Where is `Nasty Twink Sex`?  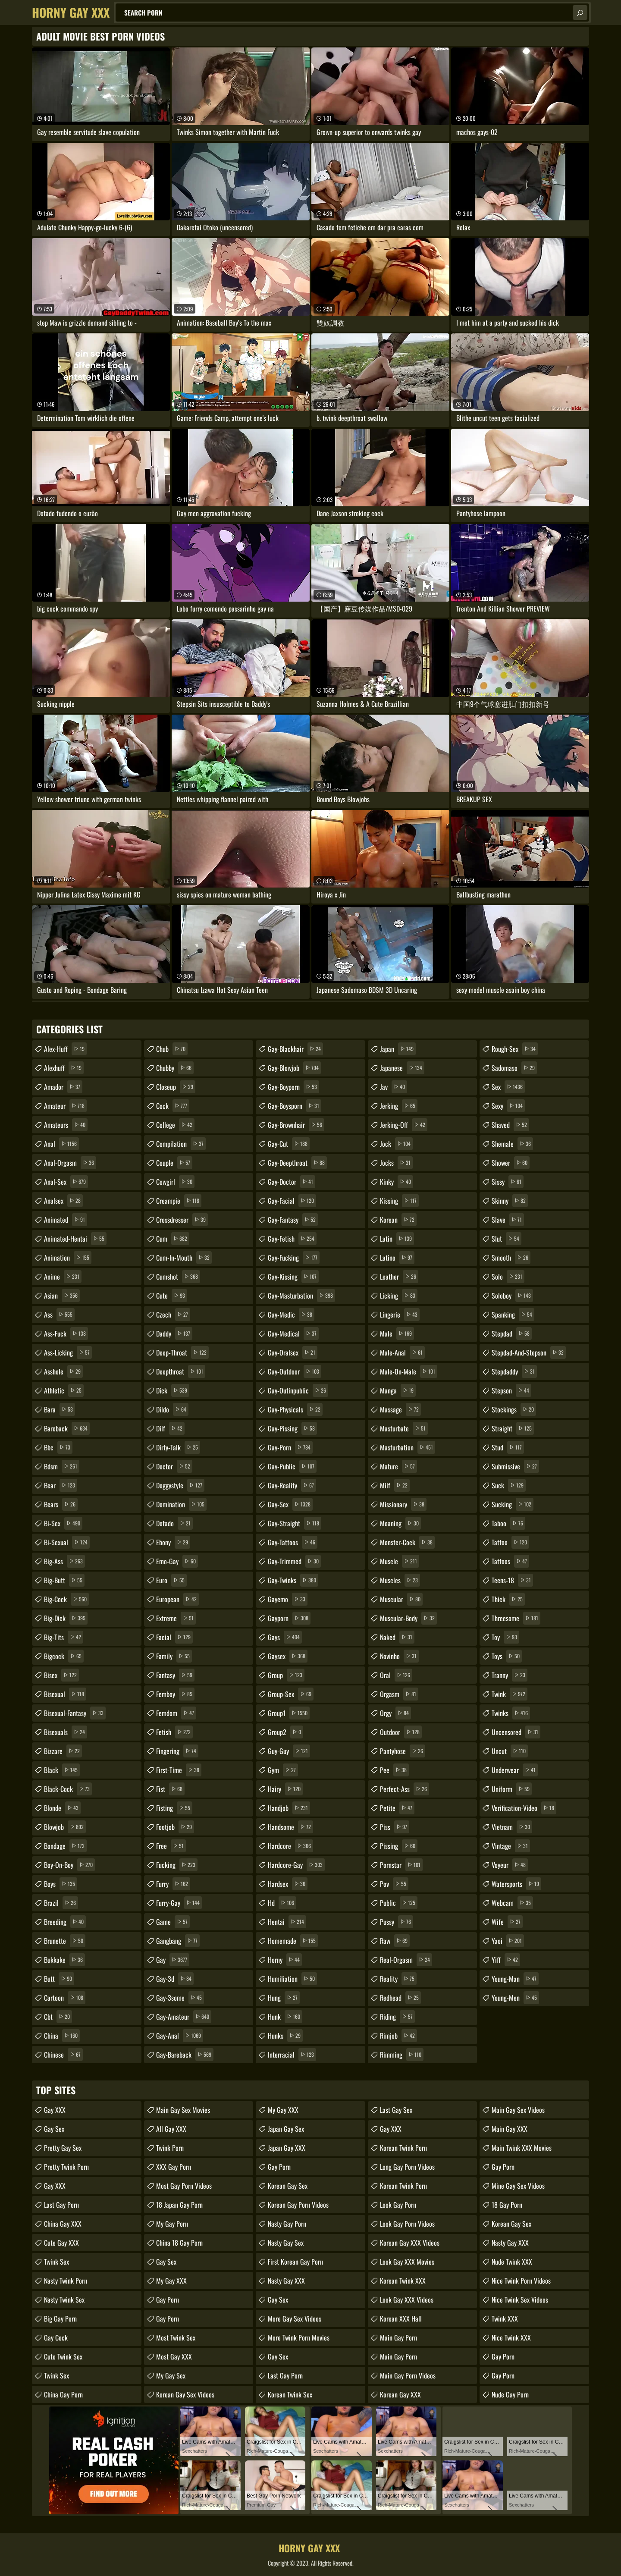
Nasty Twink Sex is located at coordinates (64, 2299).